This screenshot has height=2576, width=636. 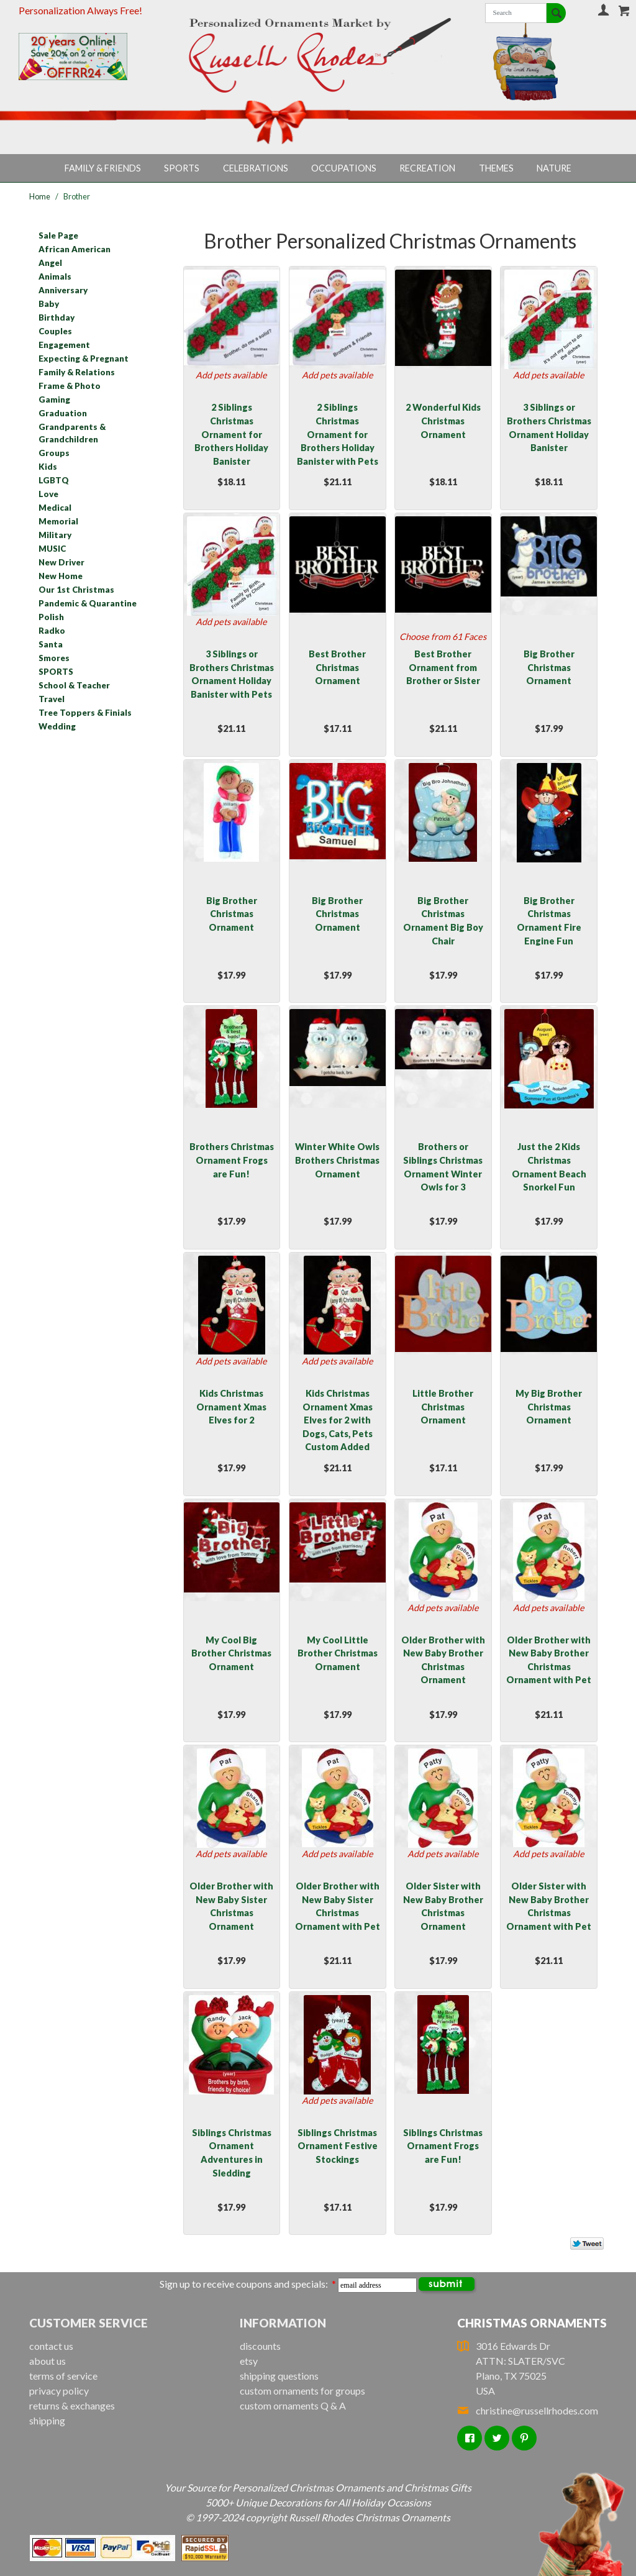 What do you see at coordinates (337, 1420) in the screenshot?
I see `Kids Christmas Ornament Xmas Elves for 2 with Dogs, Cats, Pets Custom Added` at bounding box center [337, 1420].